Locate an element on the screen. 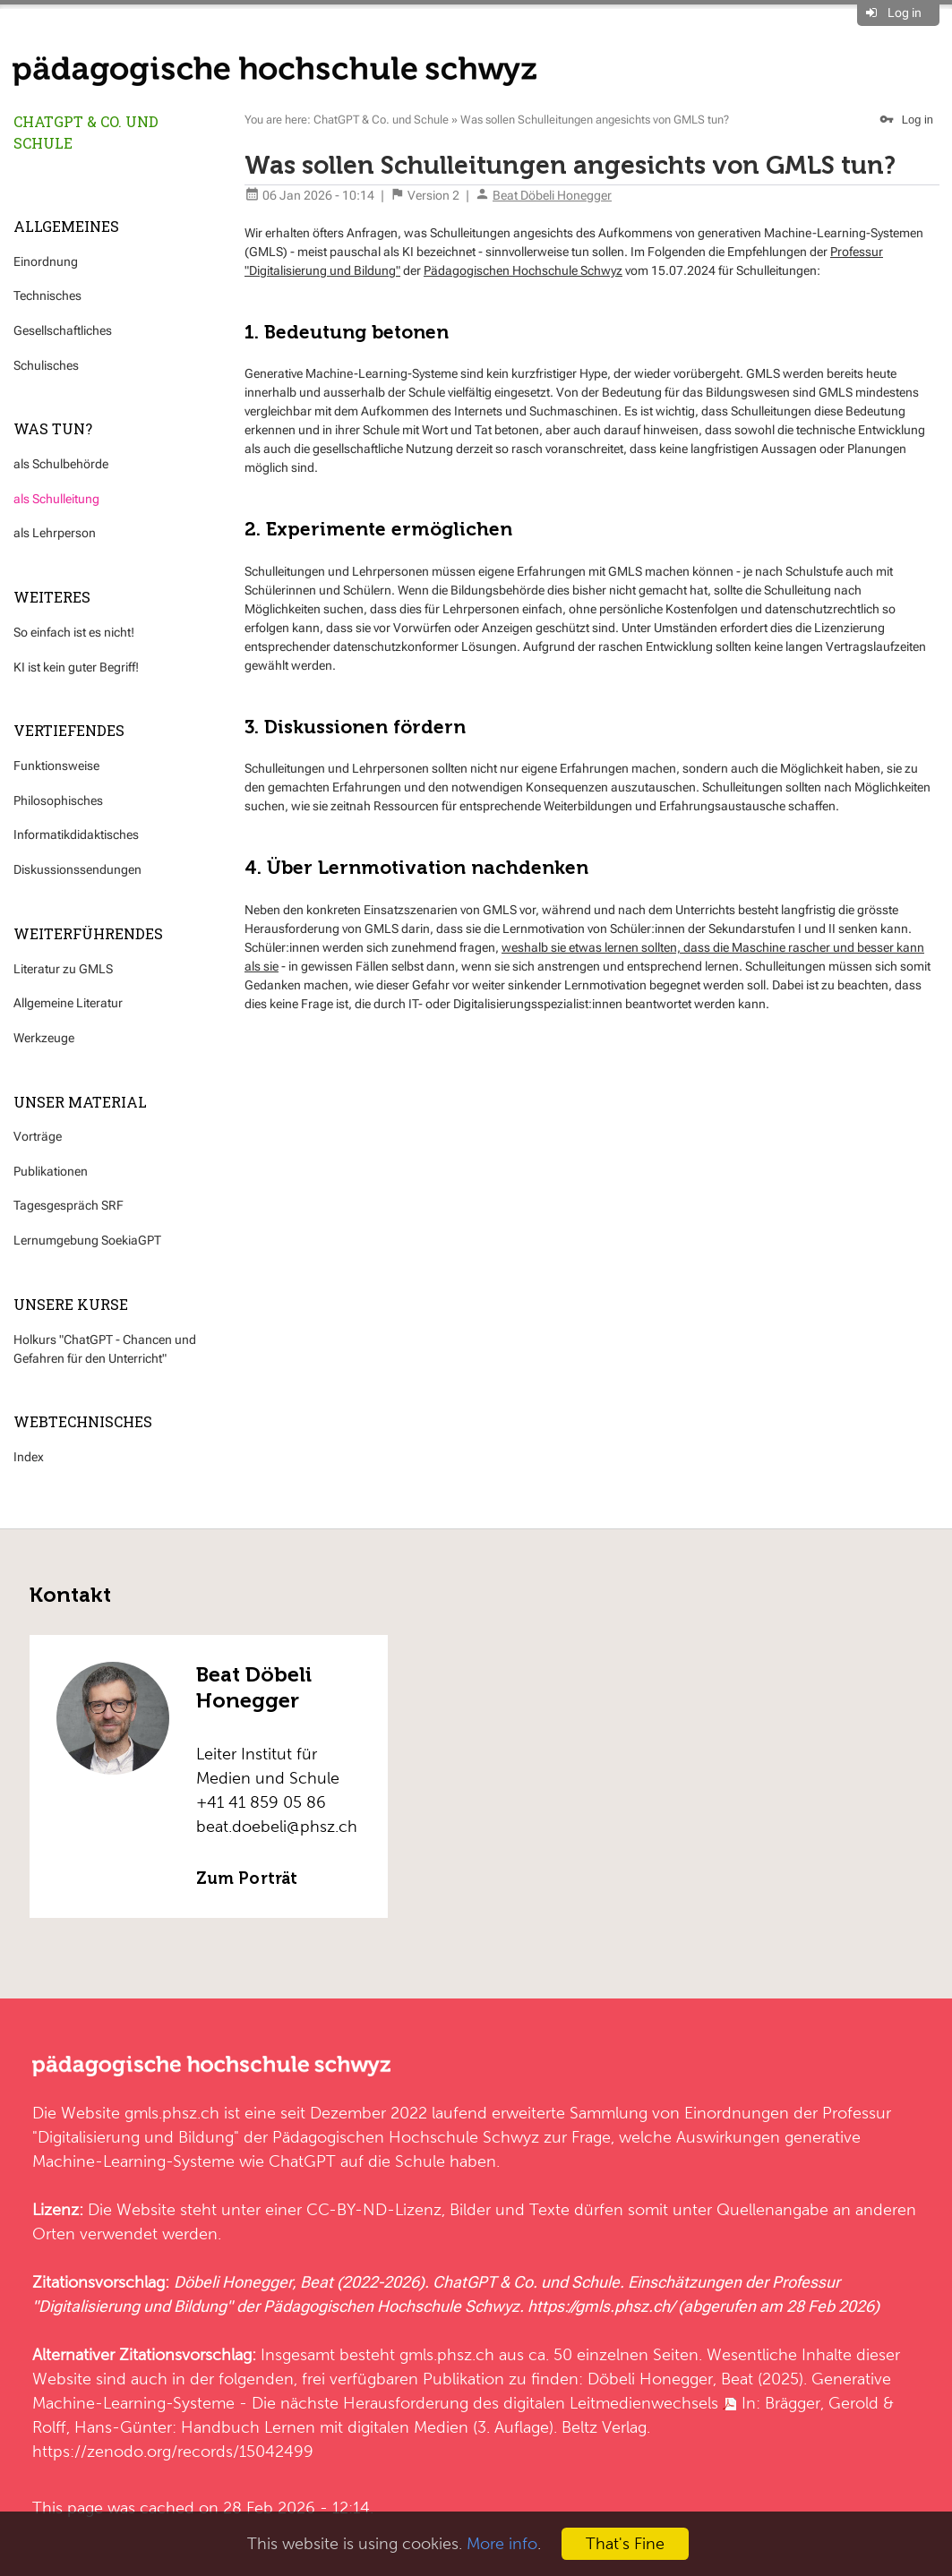  KI ist kein guter Begriff! is located at coordinates (76, 667).